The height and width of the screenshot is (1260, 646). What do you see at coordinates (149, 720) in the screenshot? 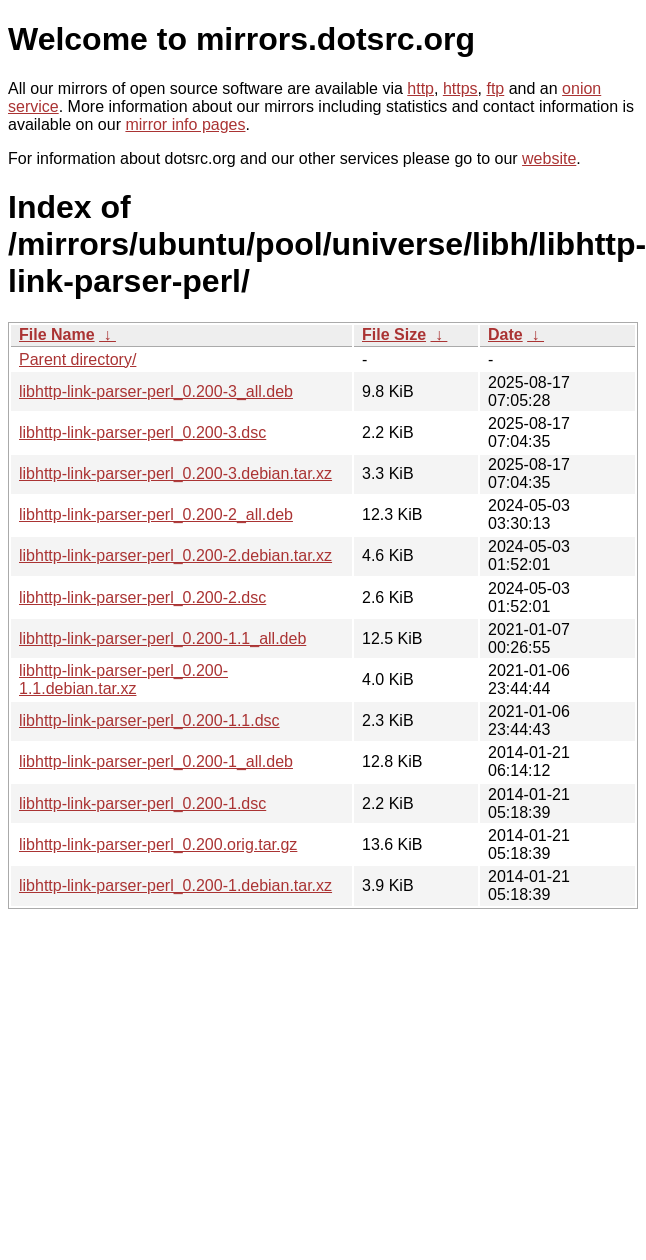
I see `libhttp-link-parser-perl_0.200-1.1.dsc` at bounding box center [149, 720].